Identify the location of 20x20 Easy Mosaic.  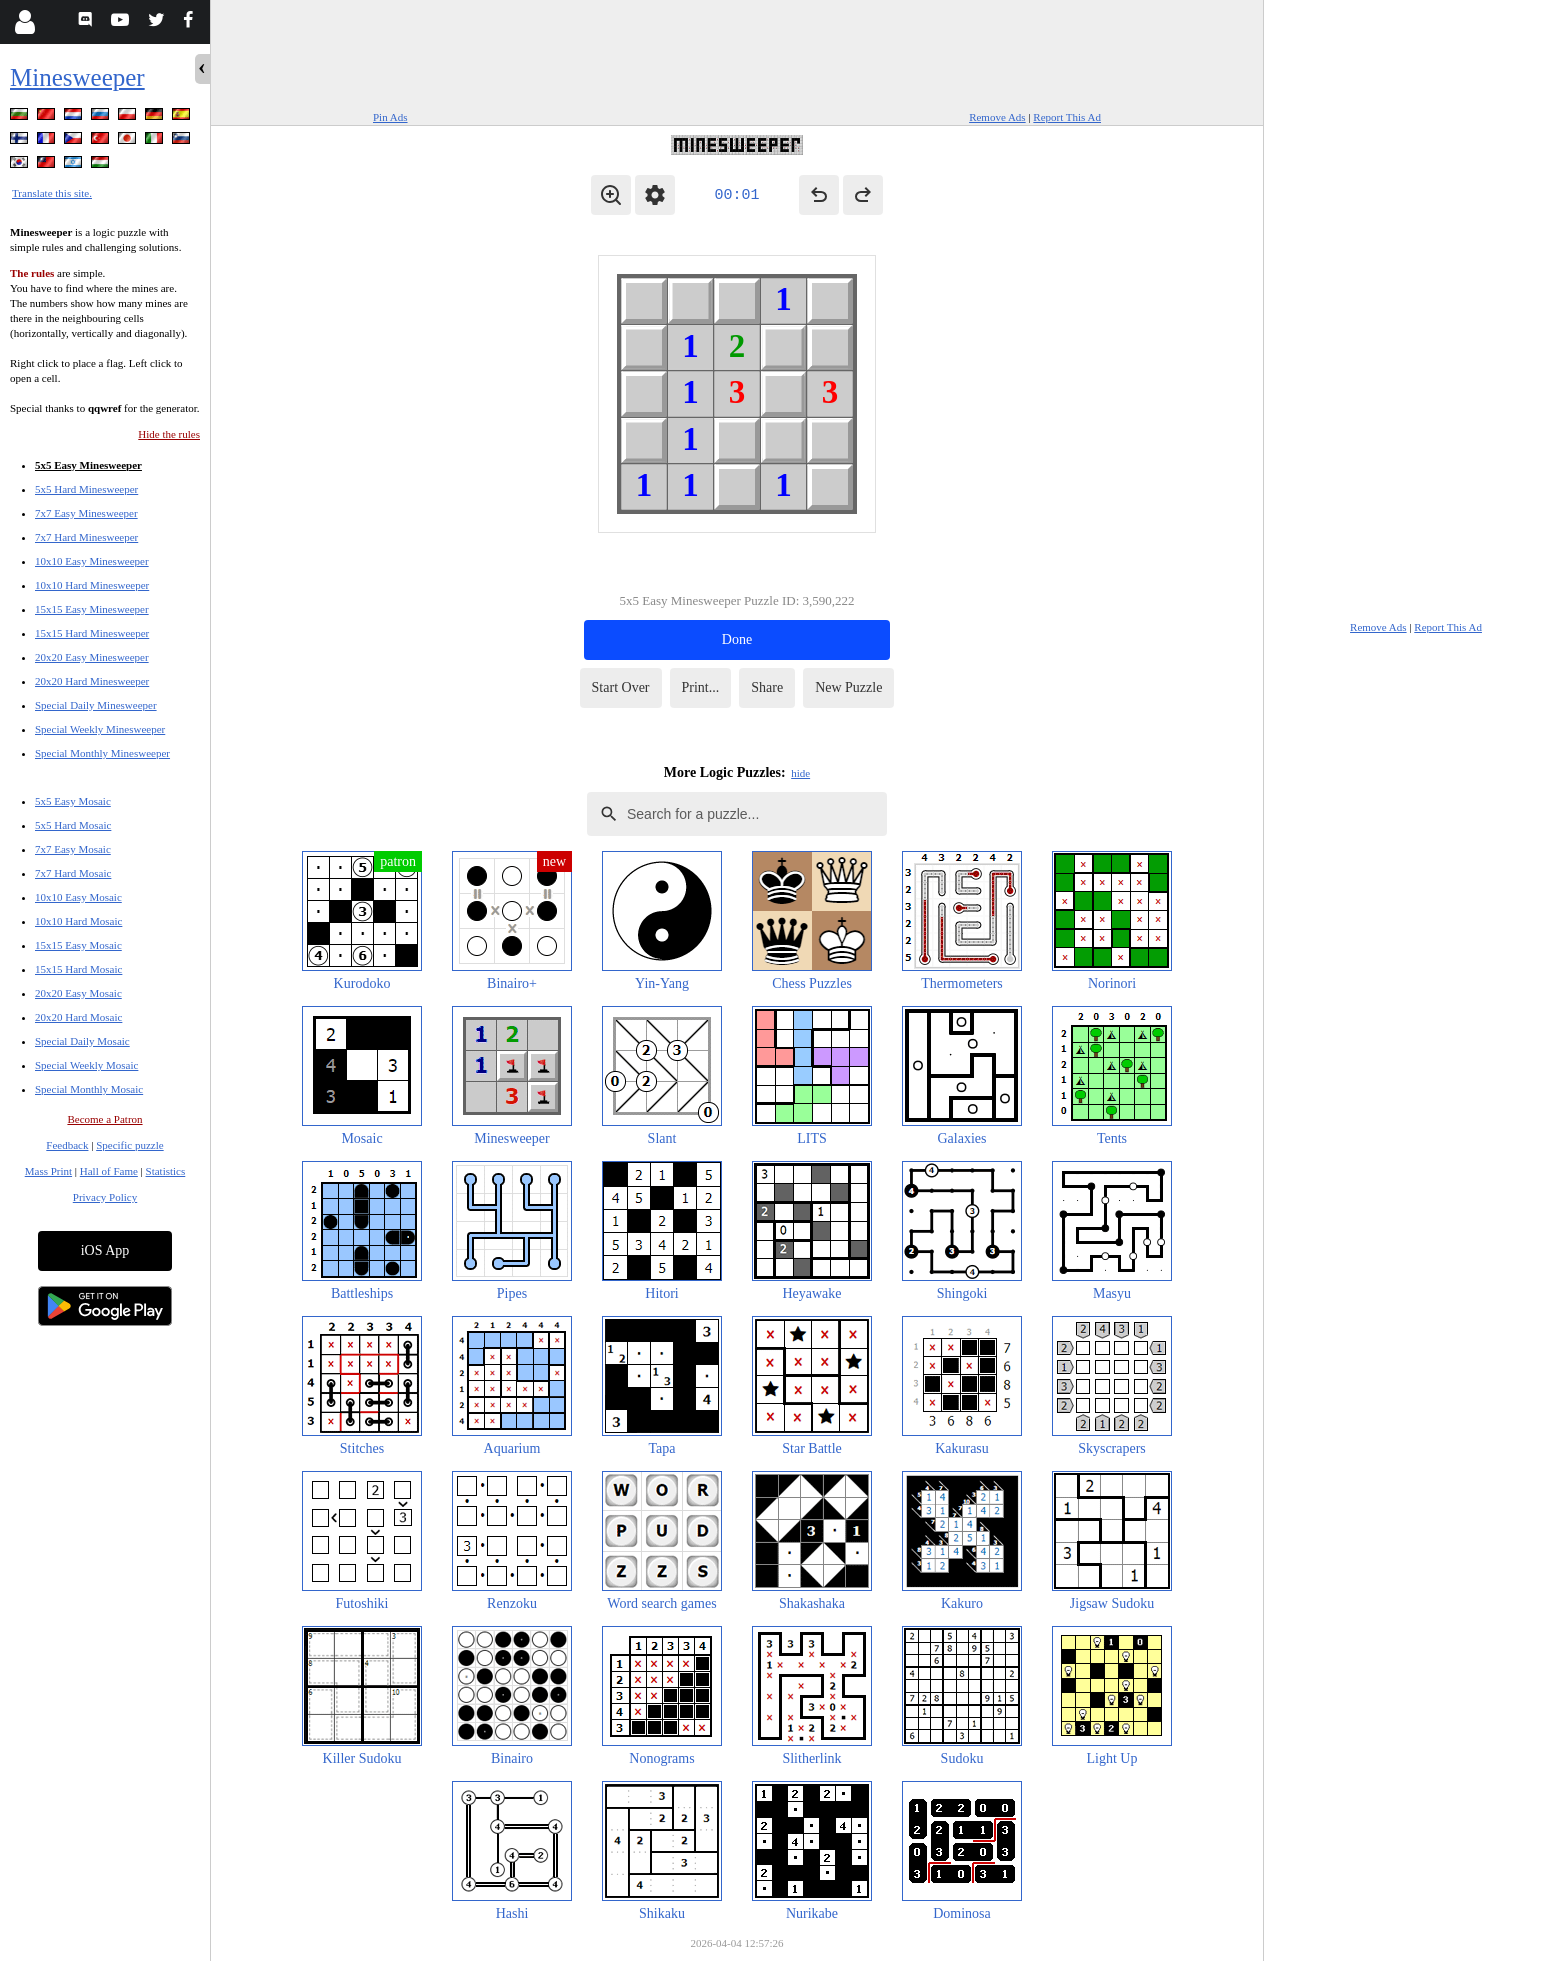
(78, 993).